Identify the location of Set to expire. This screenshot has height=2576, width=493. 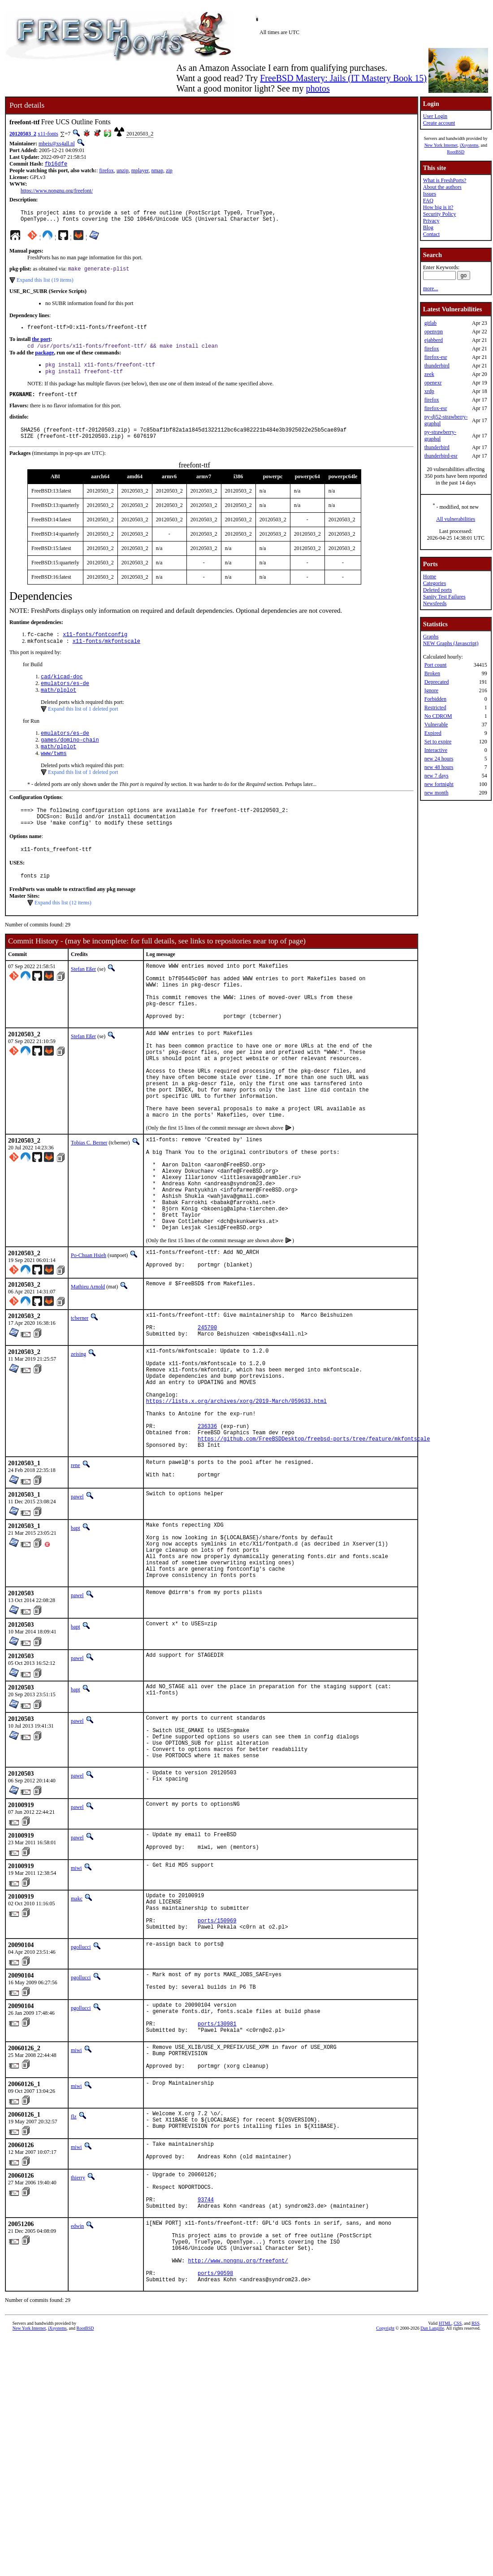
(438, 741).